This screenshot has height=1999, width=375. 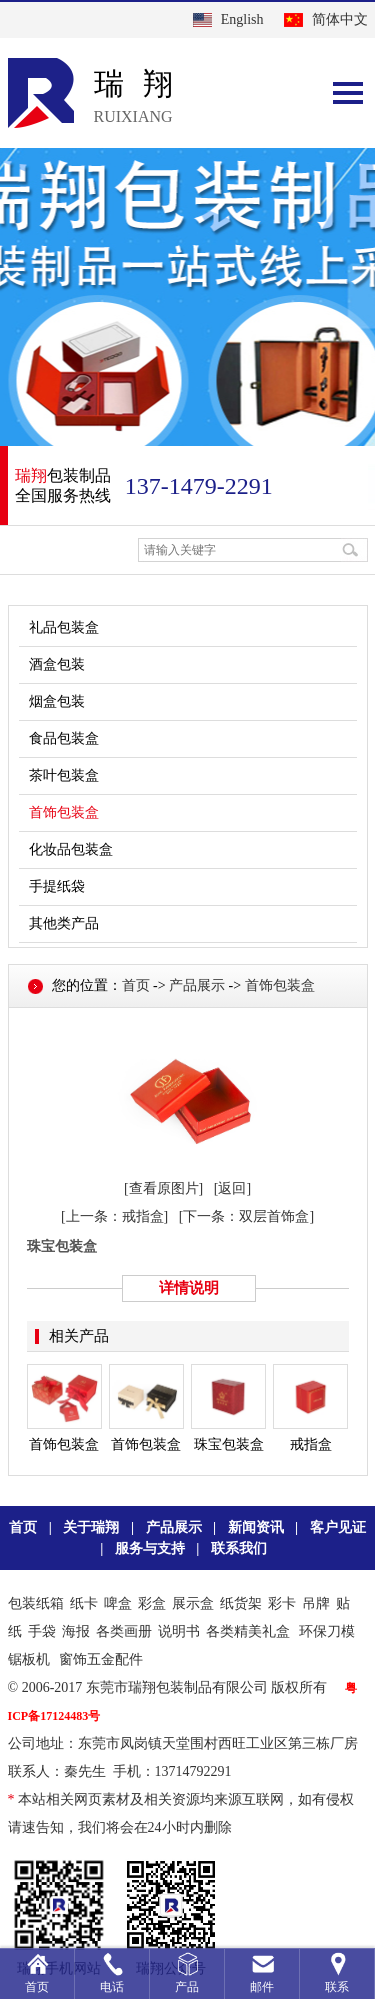 I want to click on 纸卡, so click(x=84, y=1603).